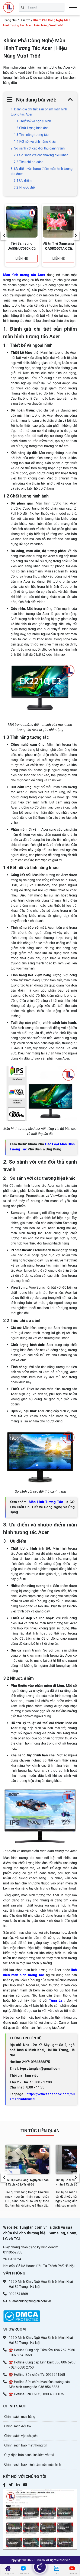 This screenshot has width=80, height=2576. What do you see at coordinates (42, 171) in the screenshot?
I see `3. Ưu điểm và nhược điểm màn hình tương tác Acer` at bounding box center [42, 171].